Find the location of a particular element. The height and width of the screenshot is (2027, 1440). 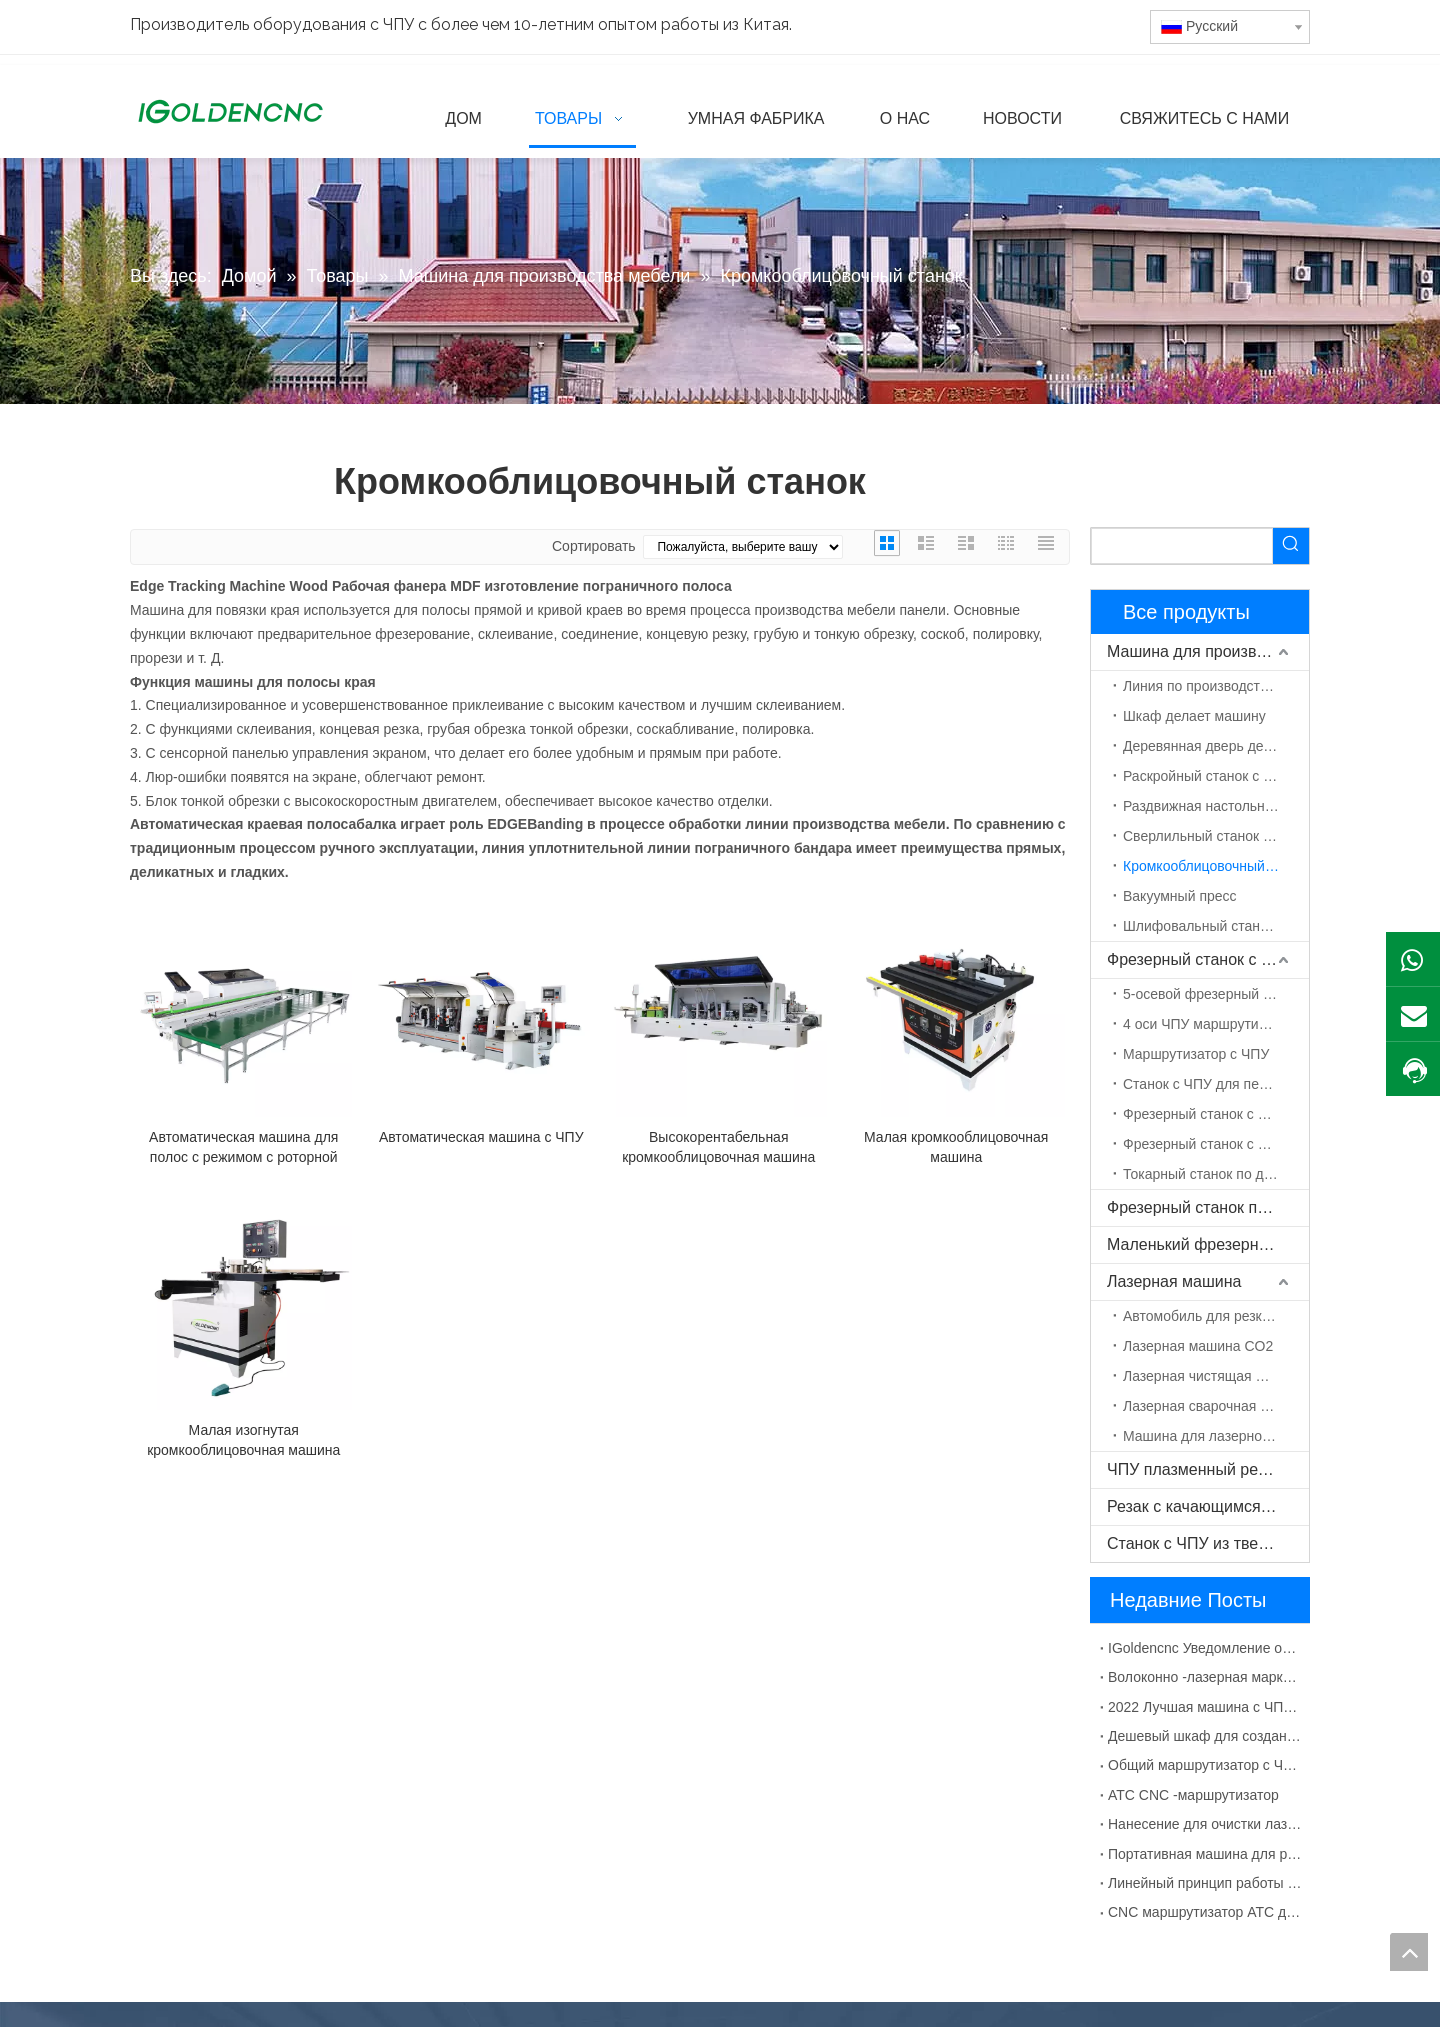

Лазерная машина CO2 is located at coordinates (1198, 1346).